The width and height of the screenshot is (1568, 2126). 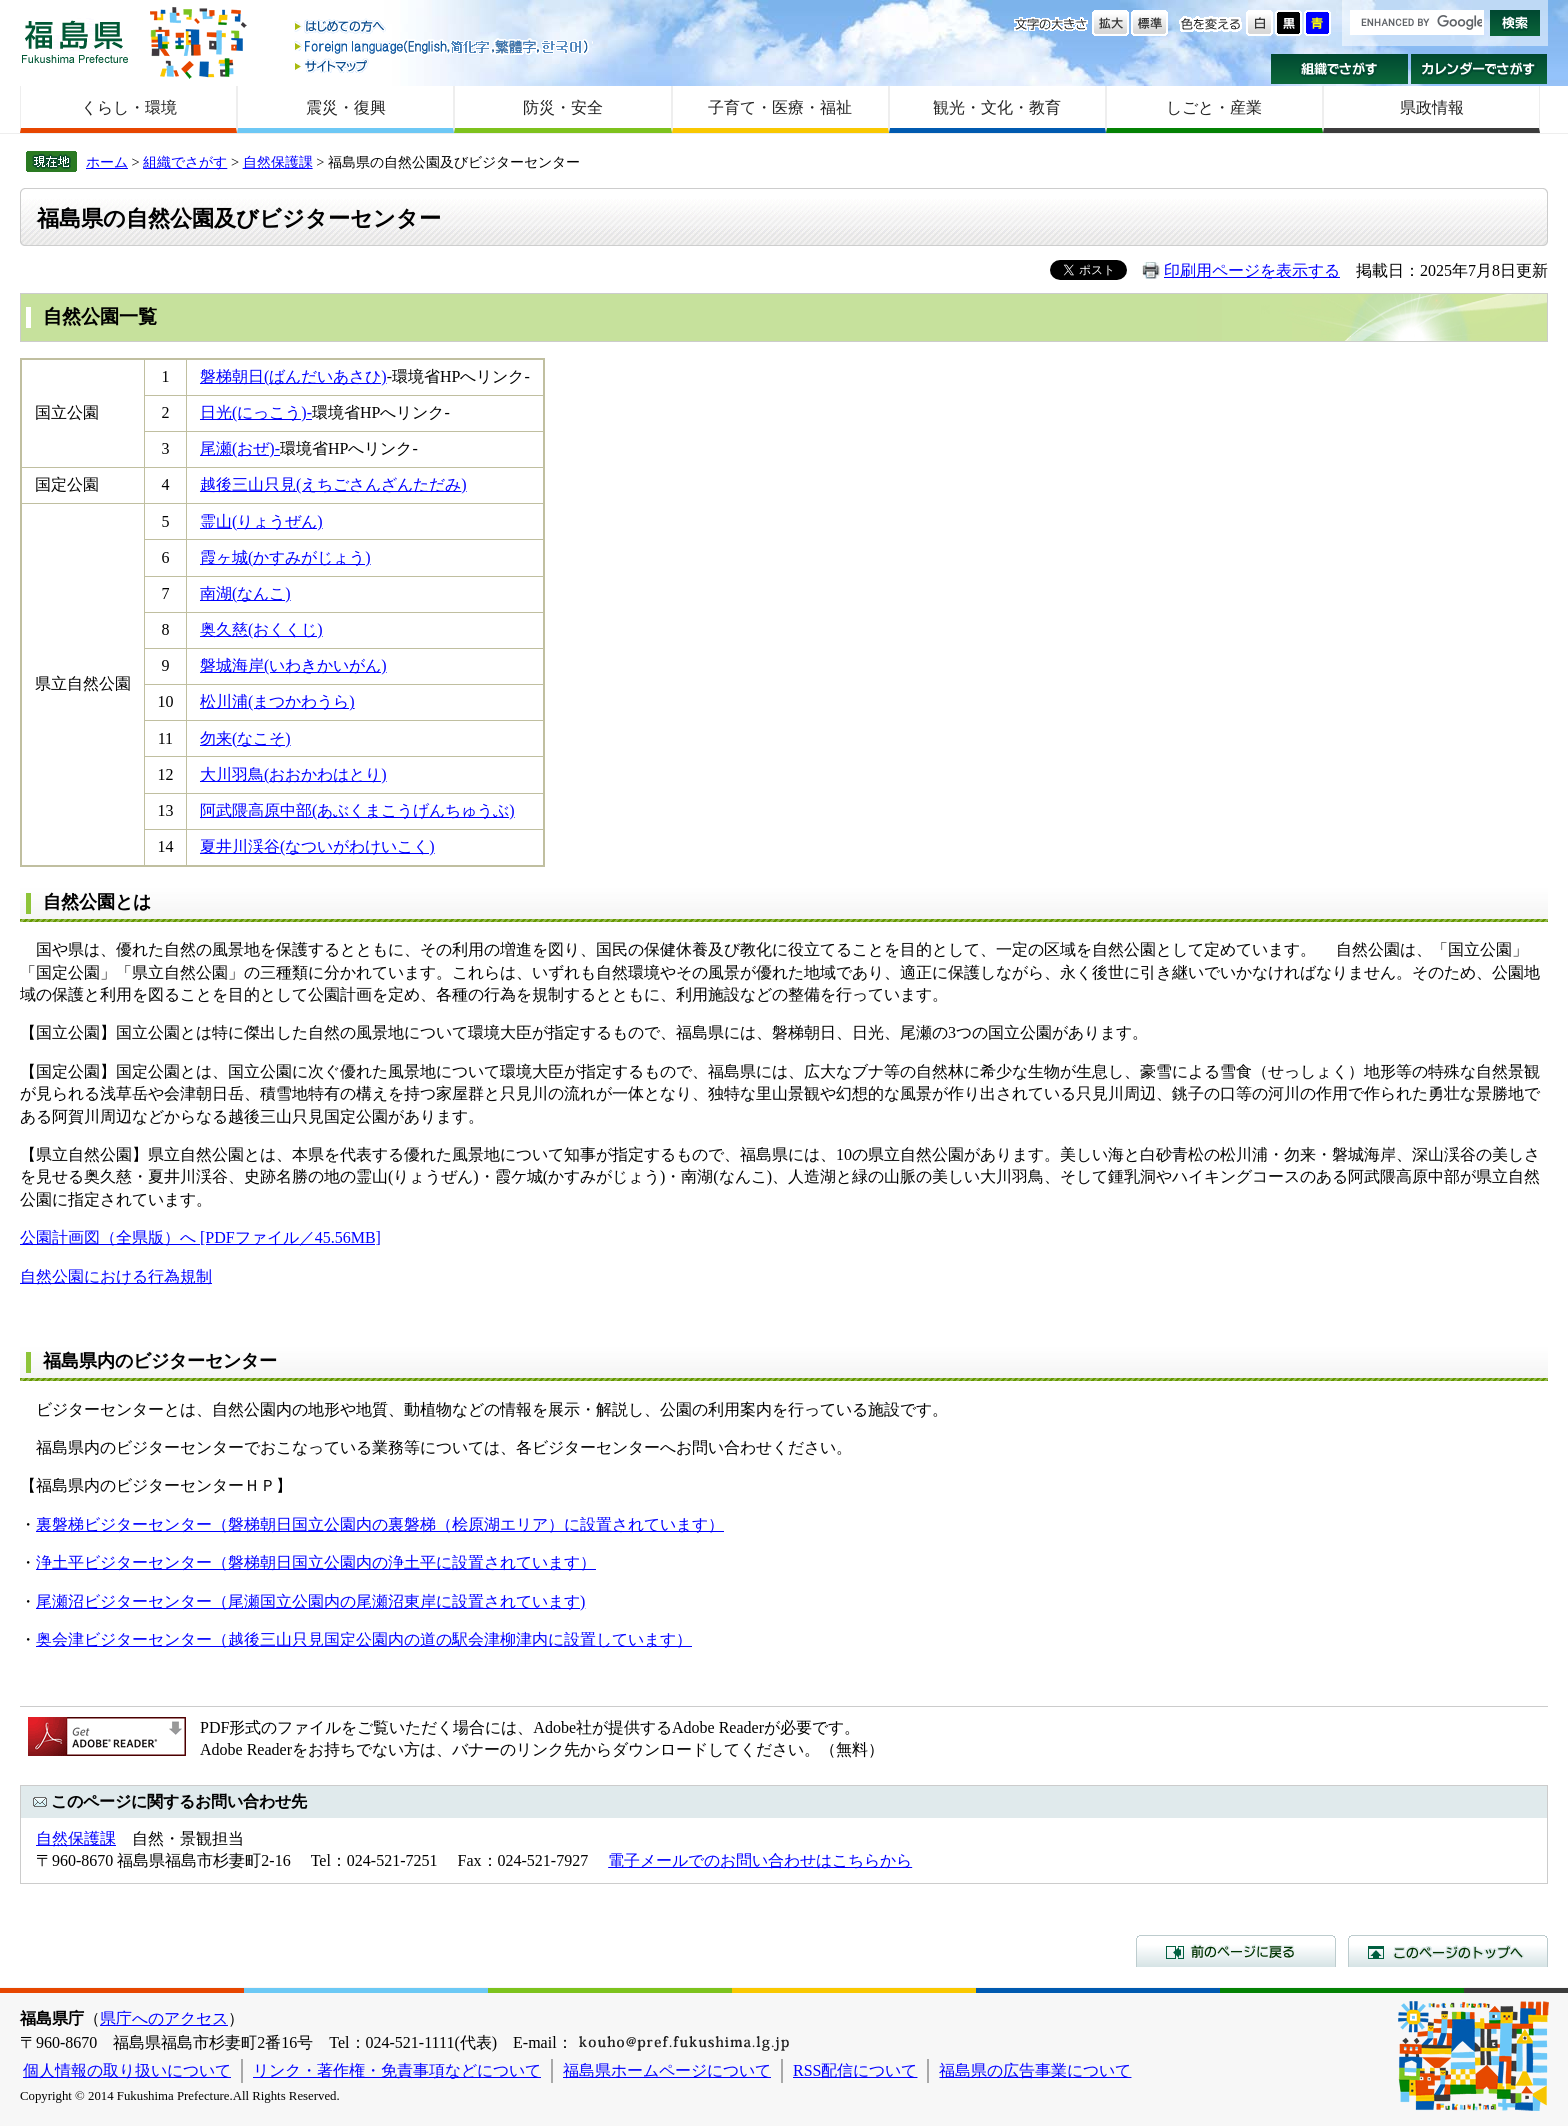 I want to click on RSS配信について, so click(x=855, y=2070).